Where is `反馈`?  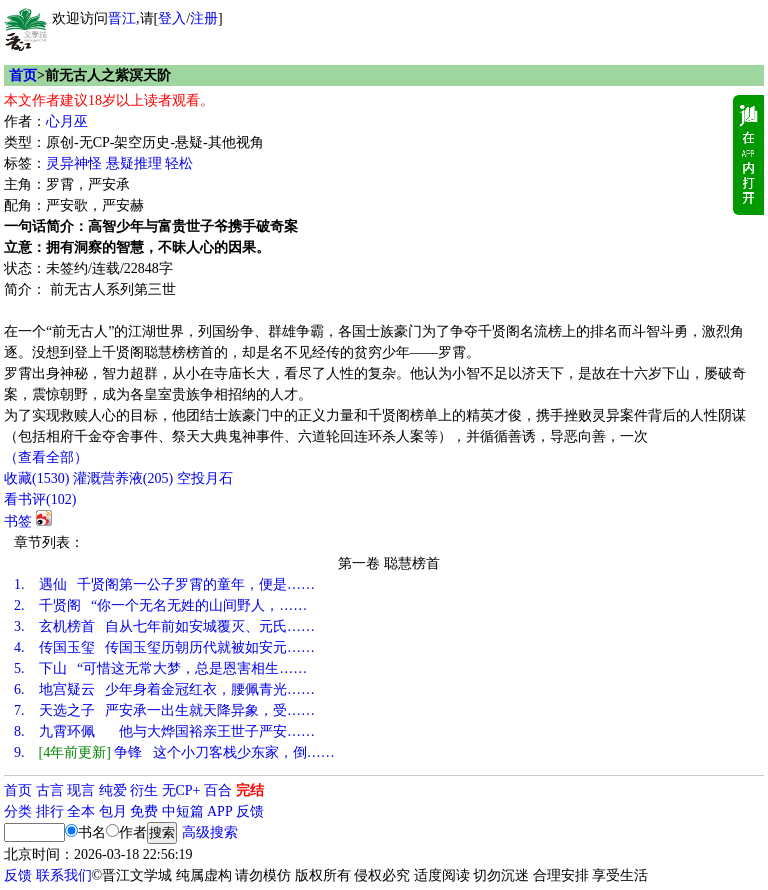
反馈 is located at coordinates (250, 811).